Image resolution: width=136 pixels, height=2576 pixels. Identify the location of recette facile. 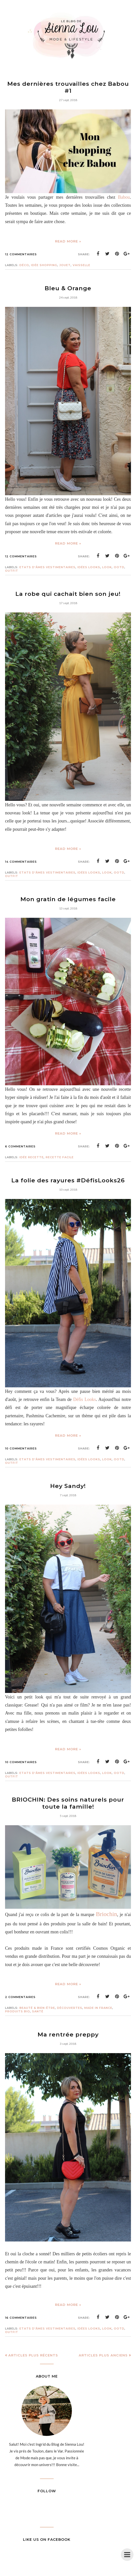
(60, 1156).